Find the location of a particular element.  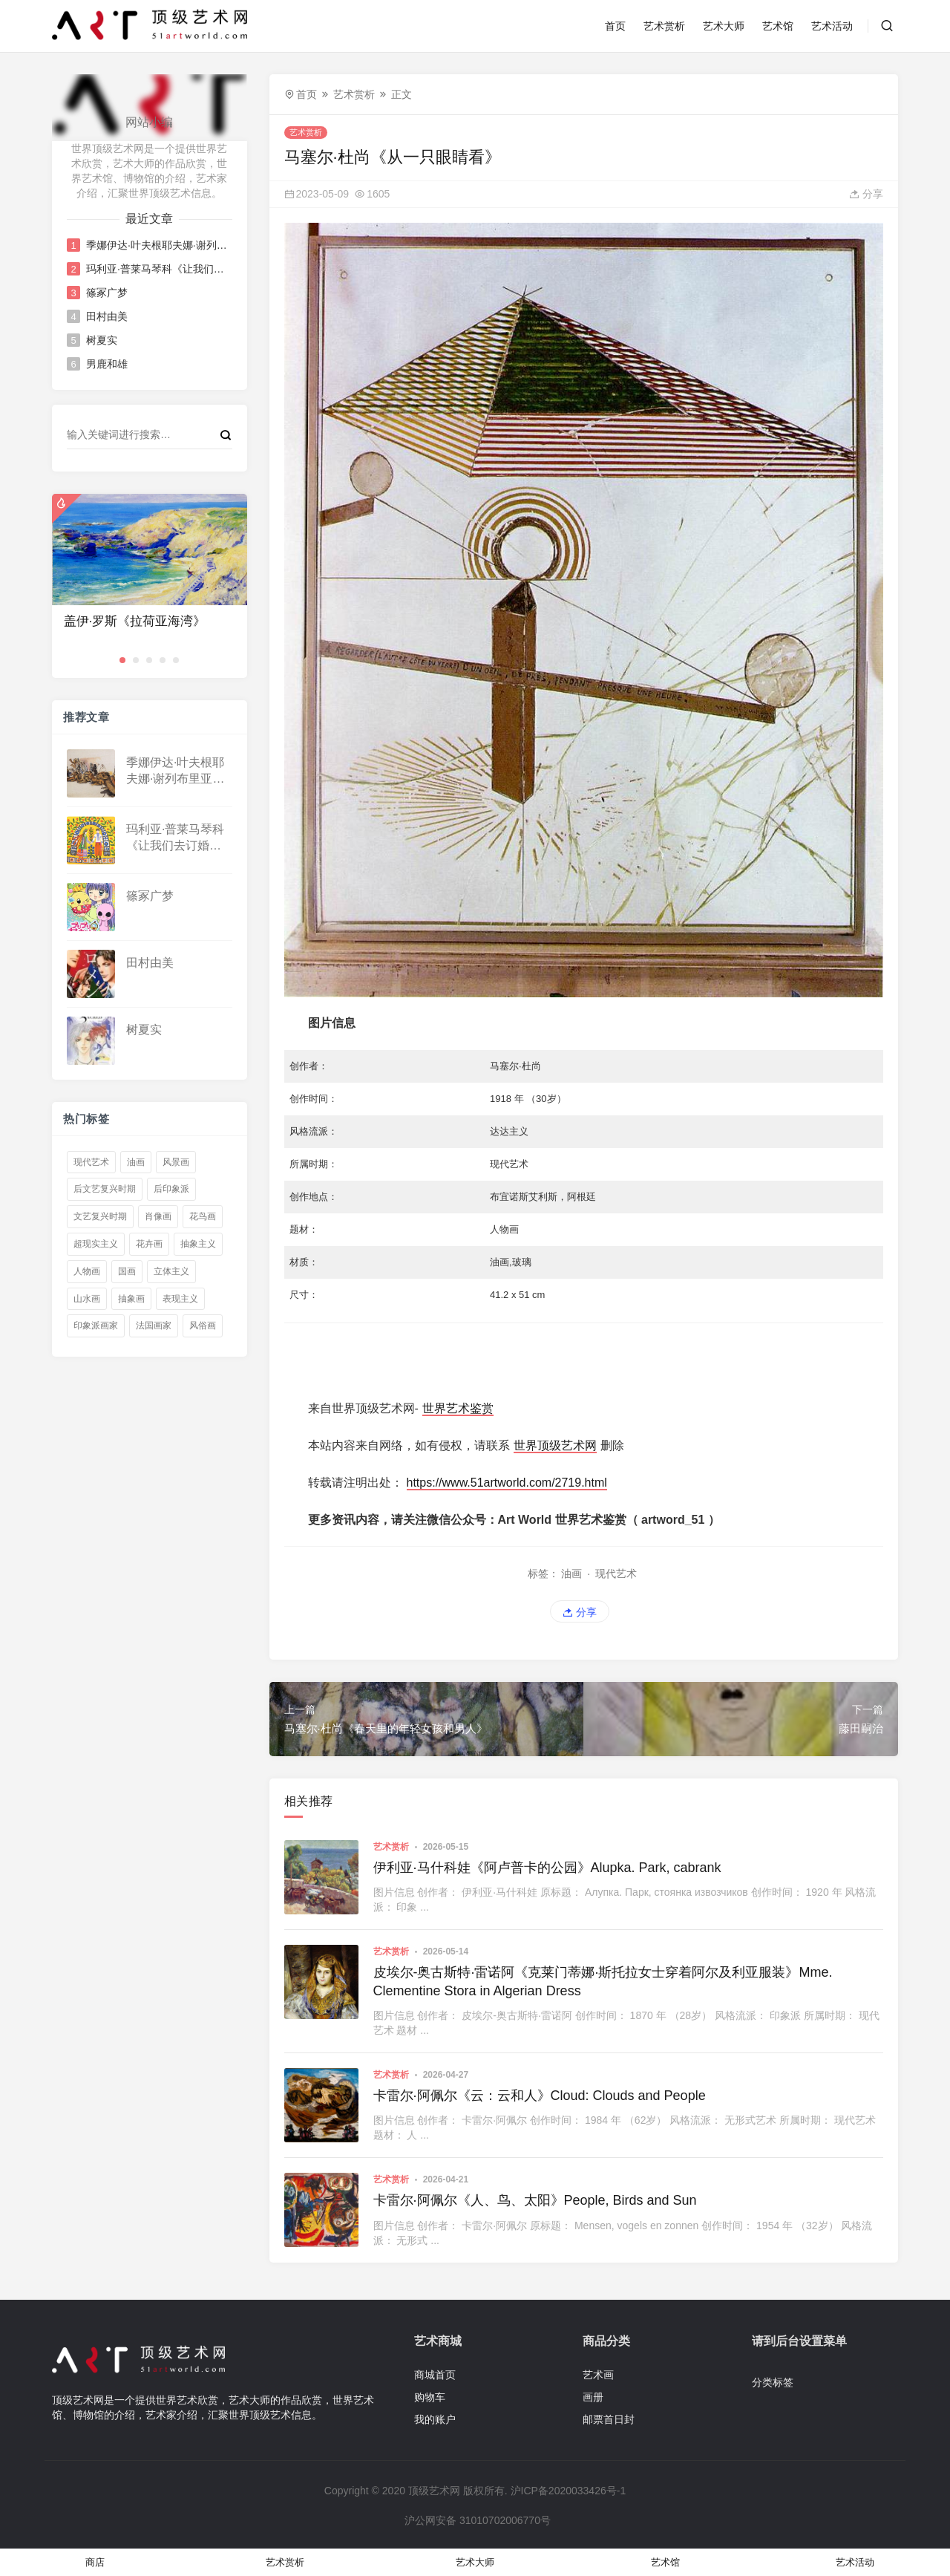

季娜伊达·叶夫根耶夫娜·谢列布里亚科娃《骆驼》Camels is located at coordinates (158, 245).